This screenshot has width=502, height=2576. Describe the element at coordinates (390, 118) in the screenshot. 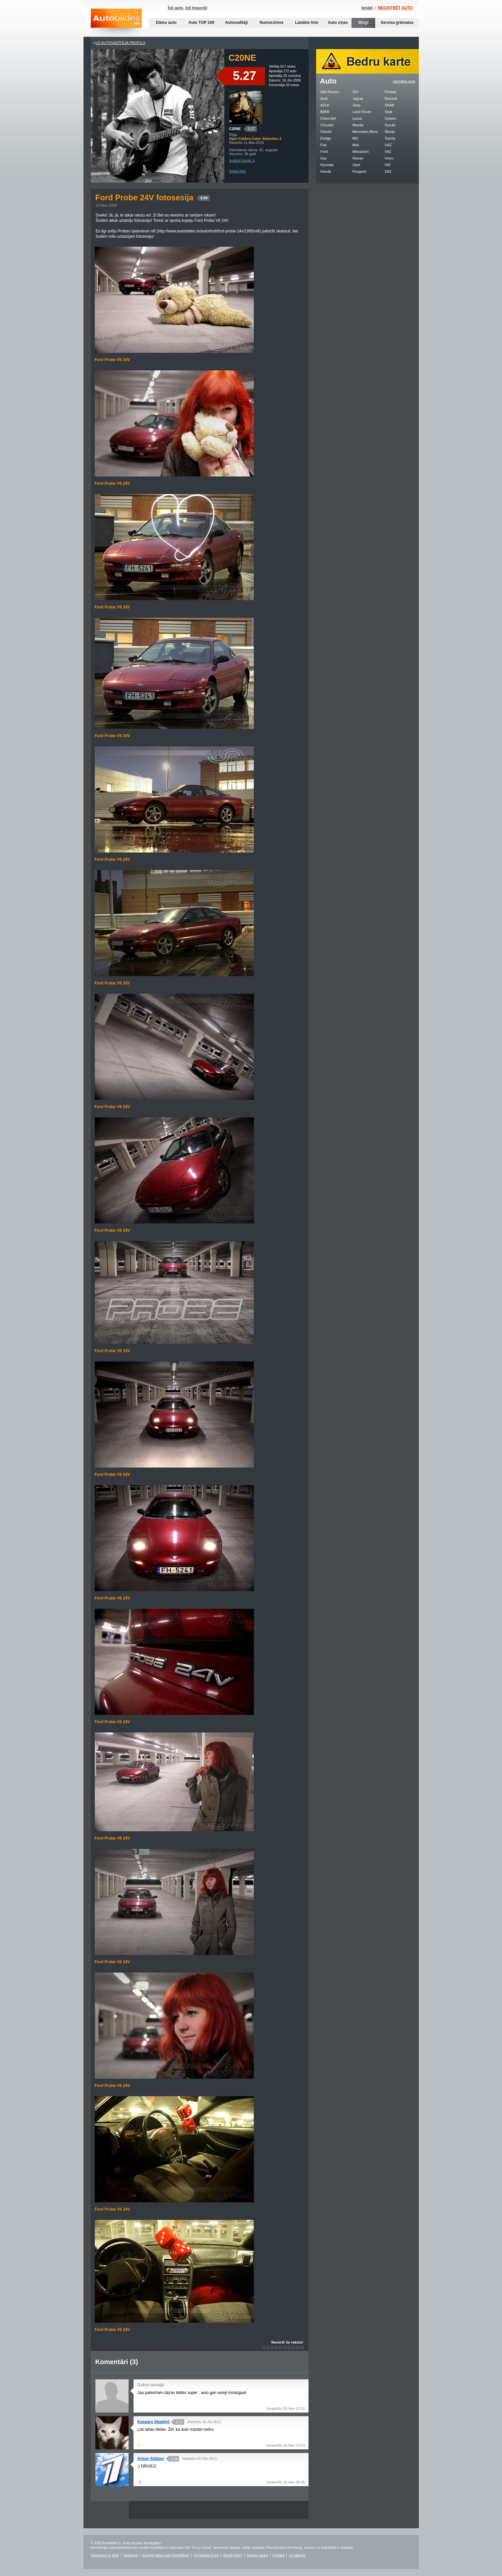

I see `Subaru` at that location.